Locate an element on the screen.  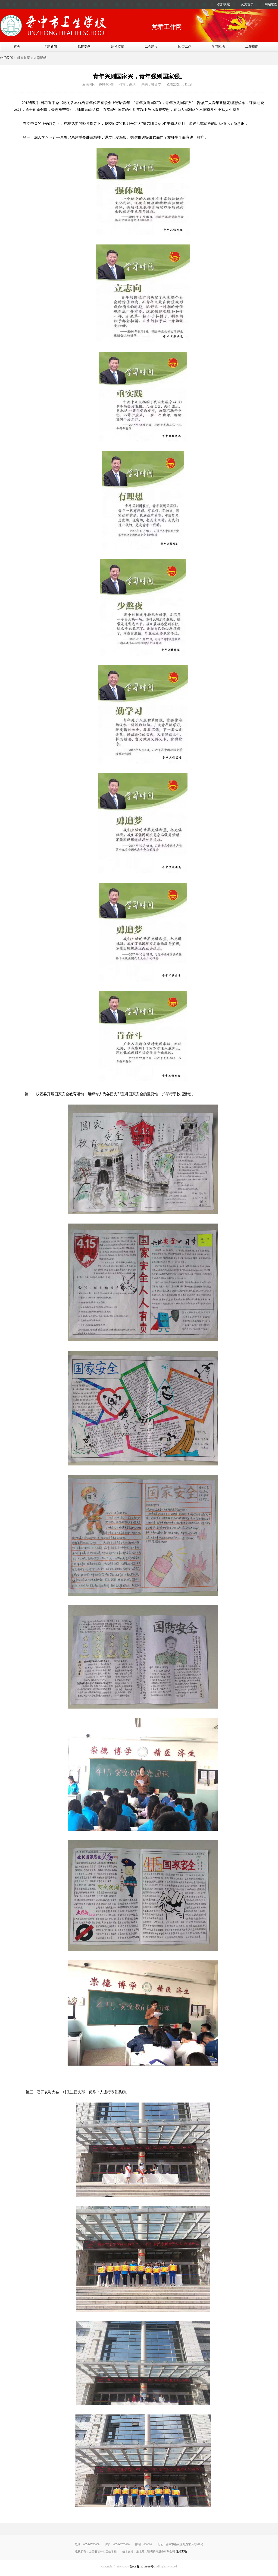
多彩活动 is located at coordinates (40, 58).